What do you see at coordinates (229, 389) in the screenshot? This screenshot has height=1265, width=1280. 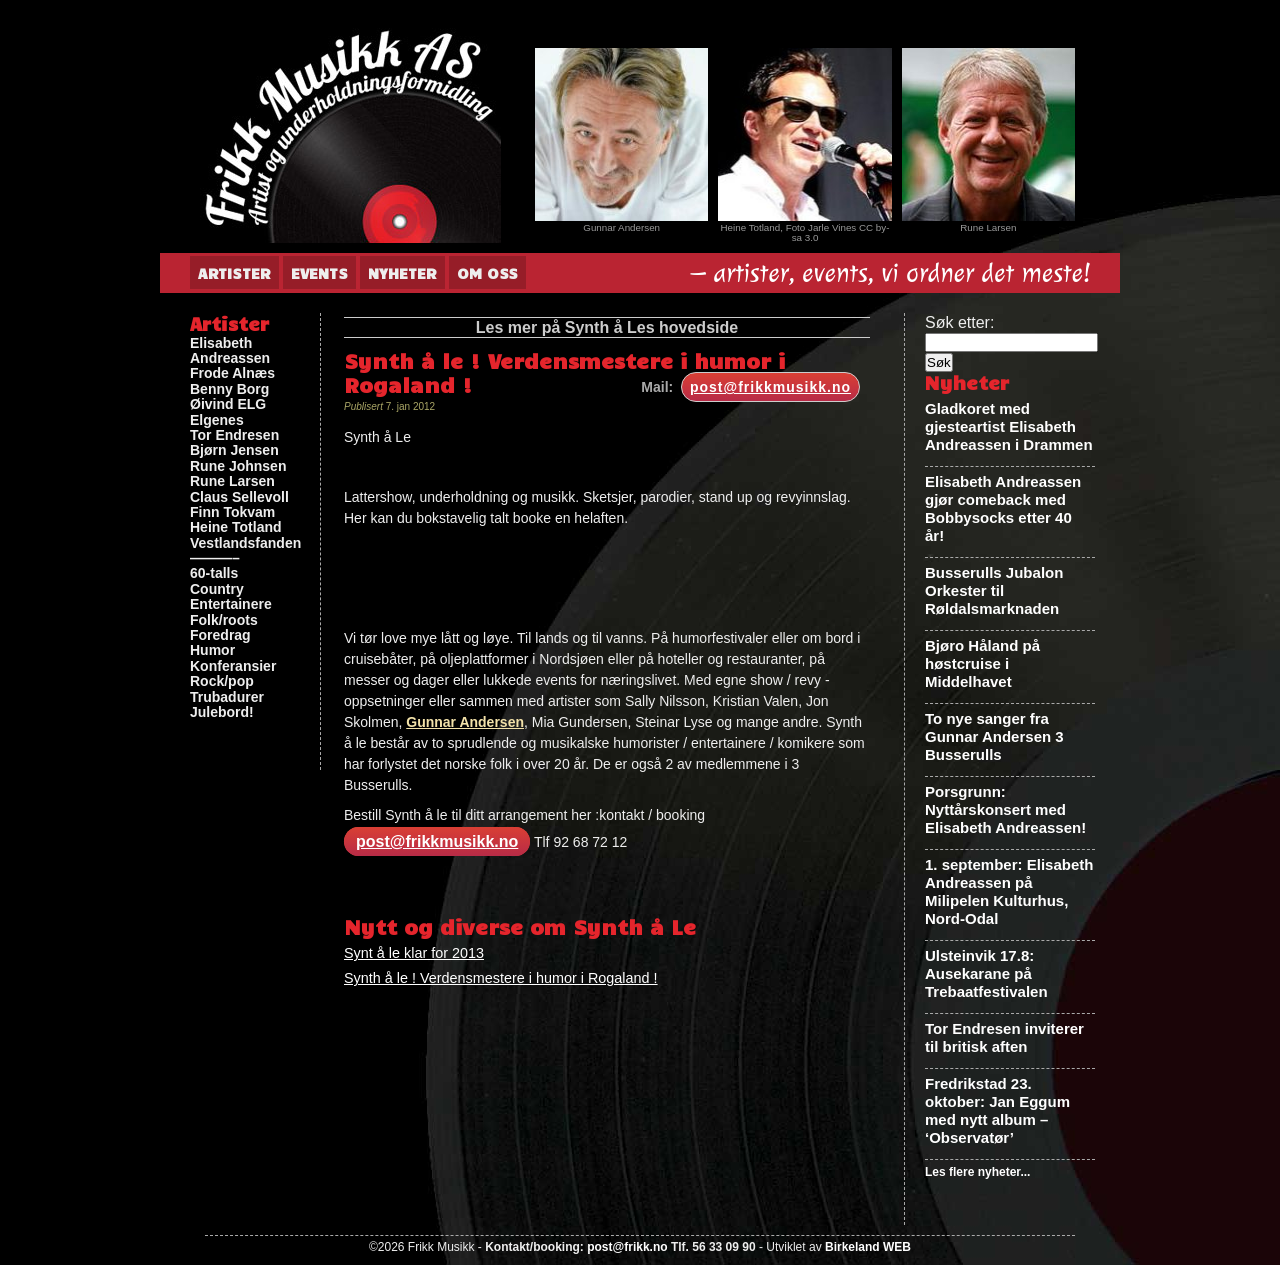 I see `Benny Borg` at bounding box center [229, 389].